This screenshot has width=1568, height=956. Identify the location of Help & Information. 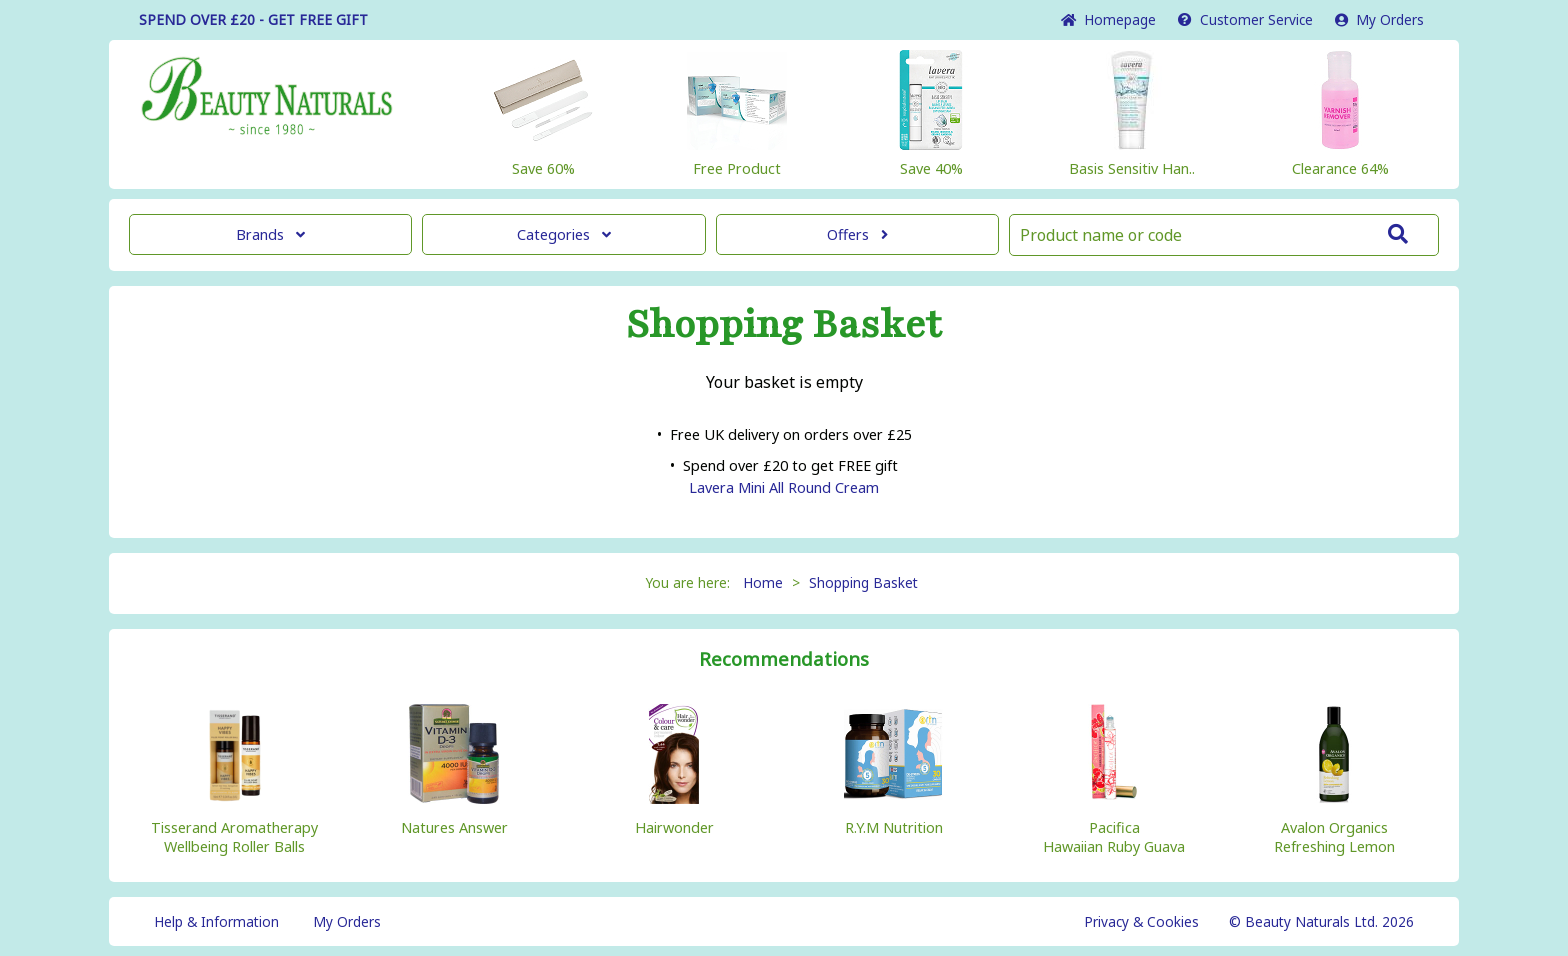
(216, 921).